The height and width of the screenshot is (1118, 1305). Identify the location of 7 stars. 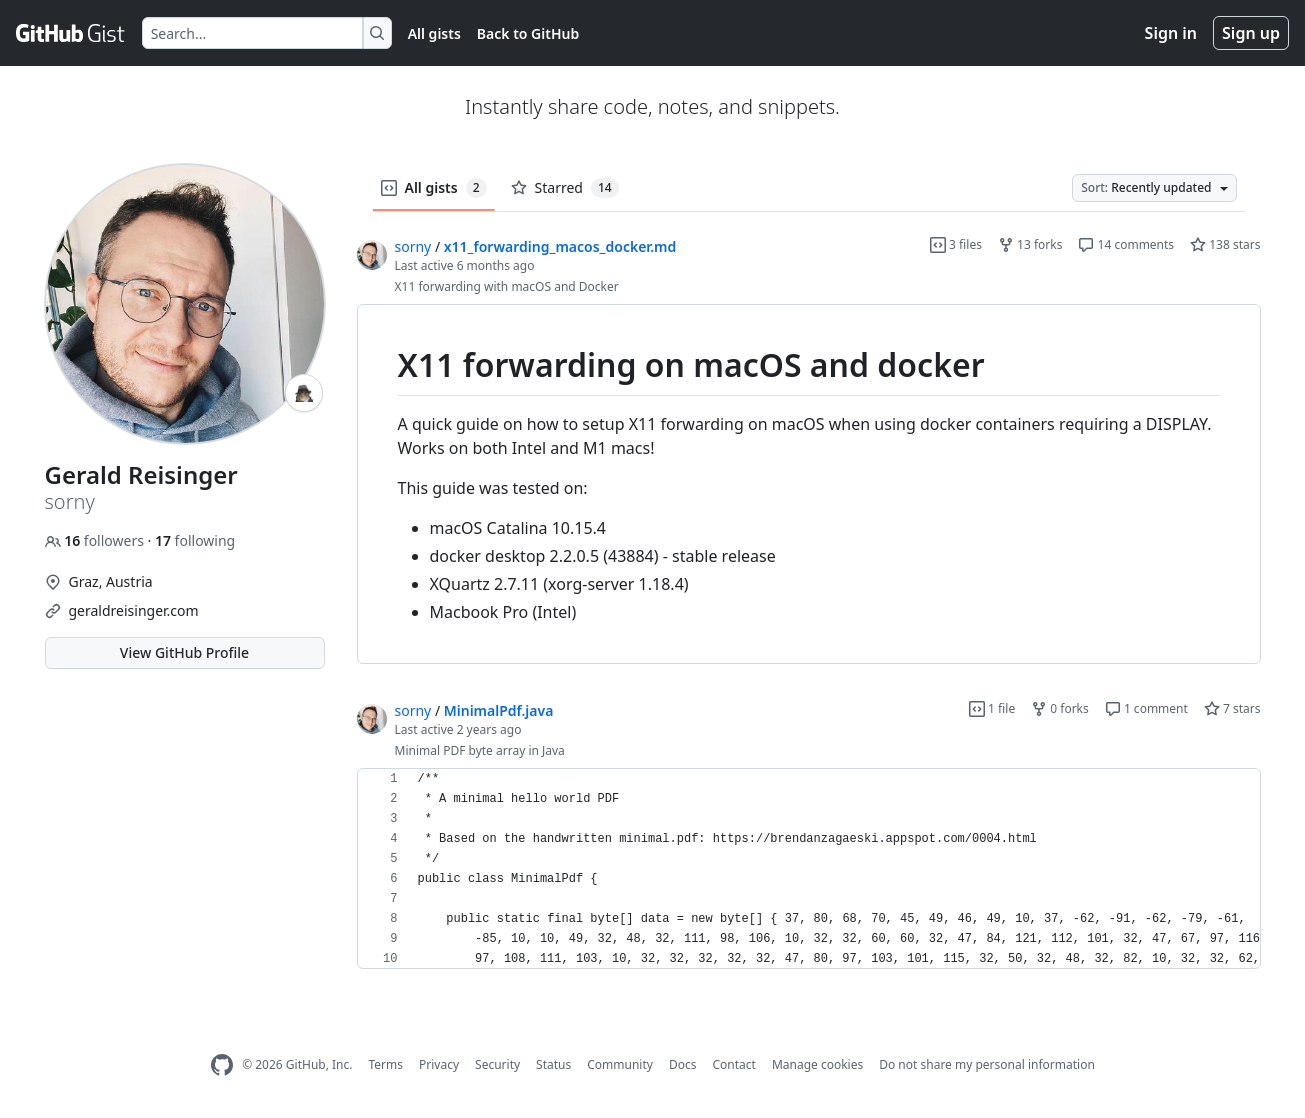
(1232, 708).